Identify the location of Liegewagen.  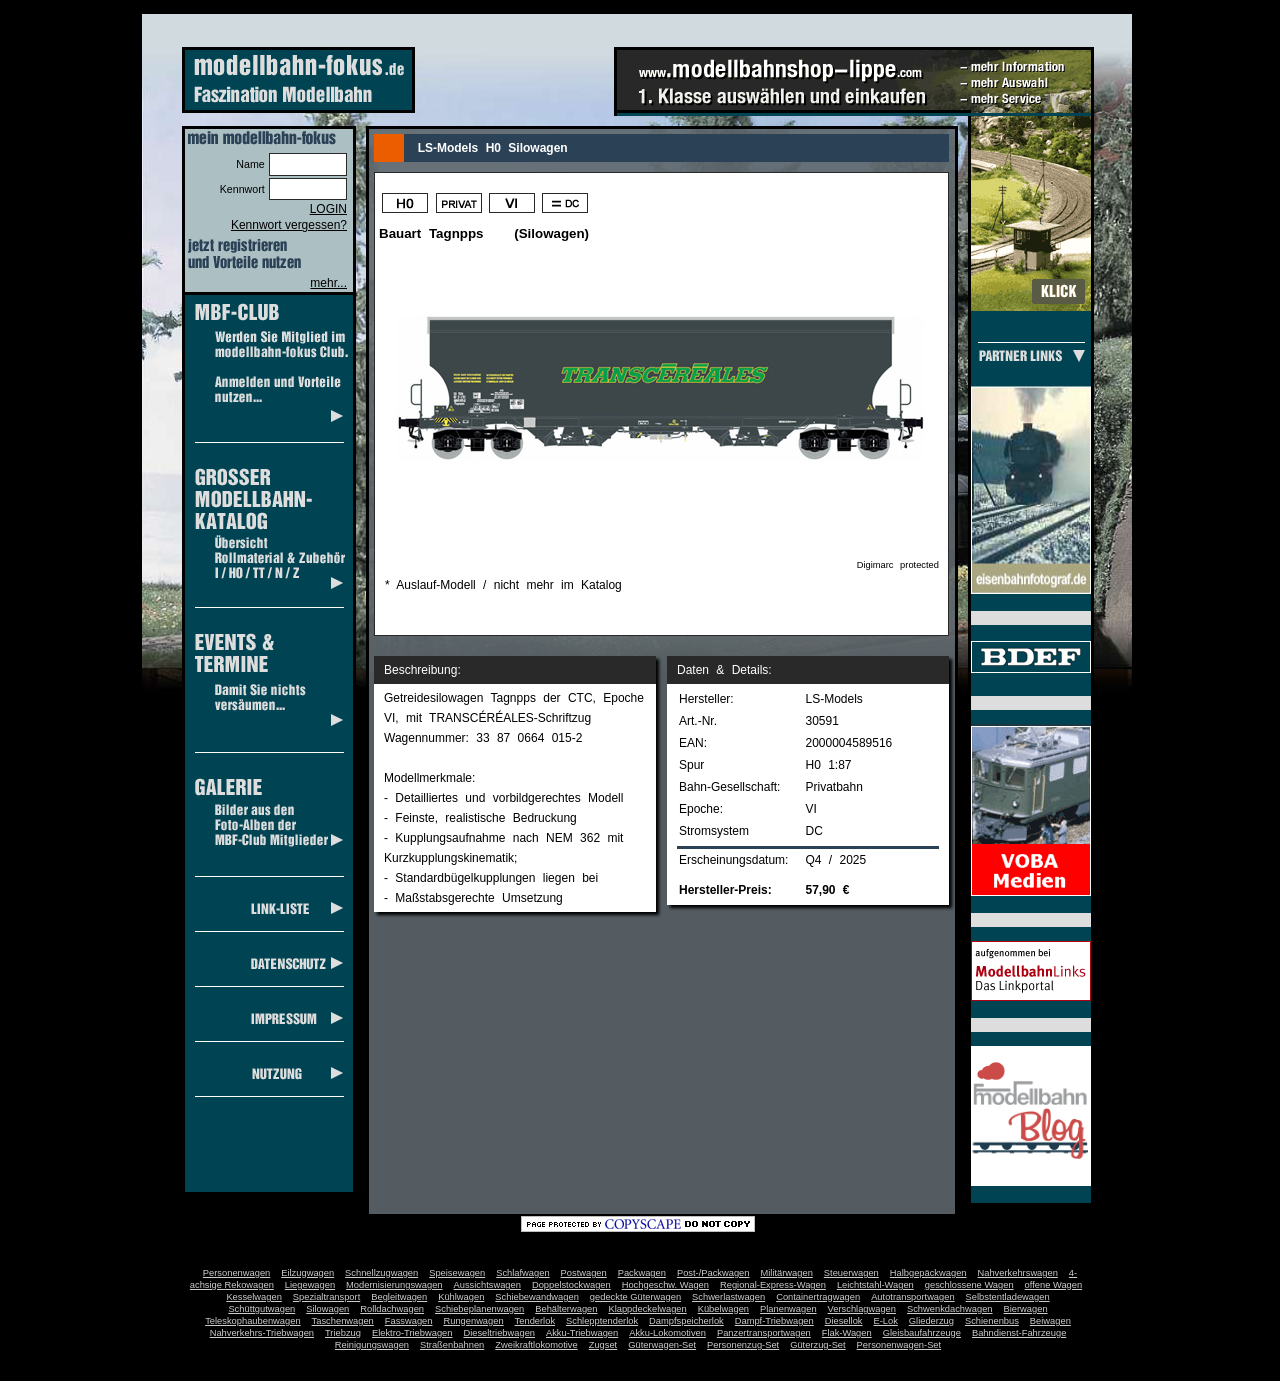
(310, 1285).